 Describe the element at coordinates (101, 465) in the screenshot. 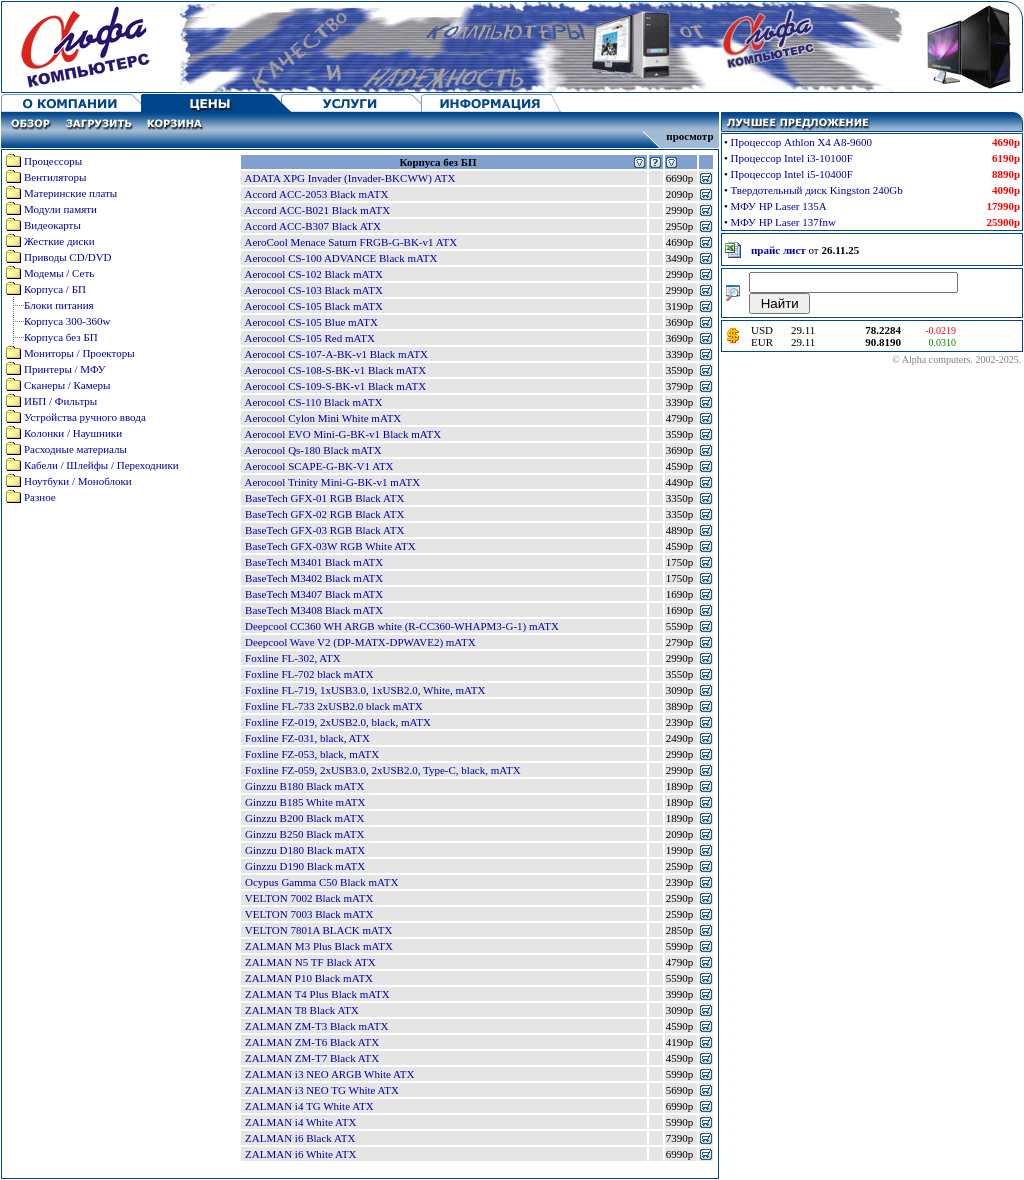

I see `Кабели / Шлейфы / Переходники` at that location.